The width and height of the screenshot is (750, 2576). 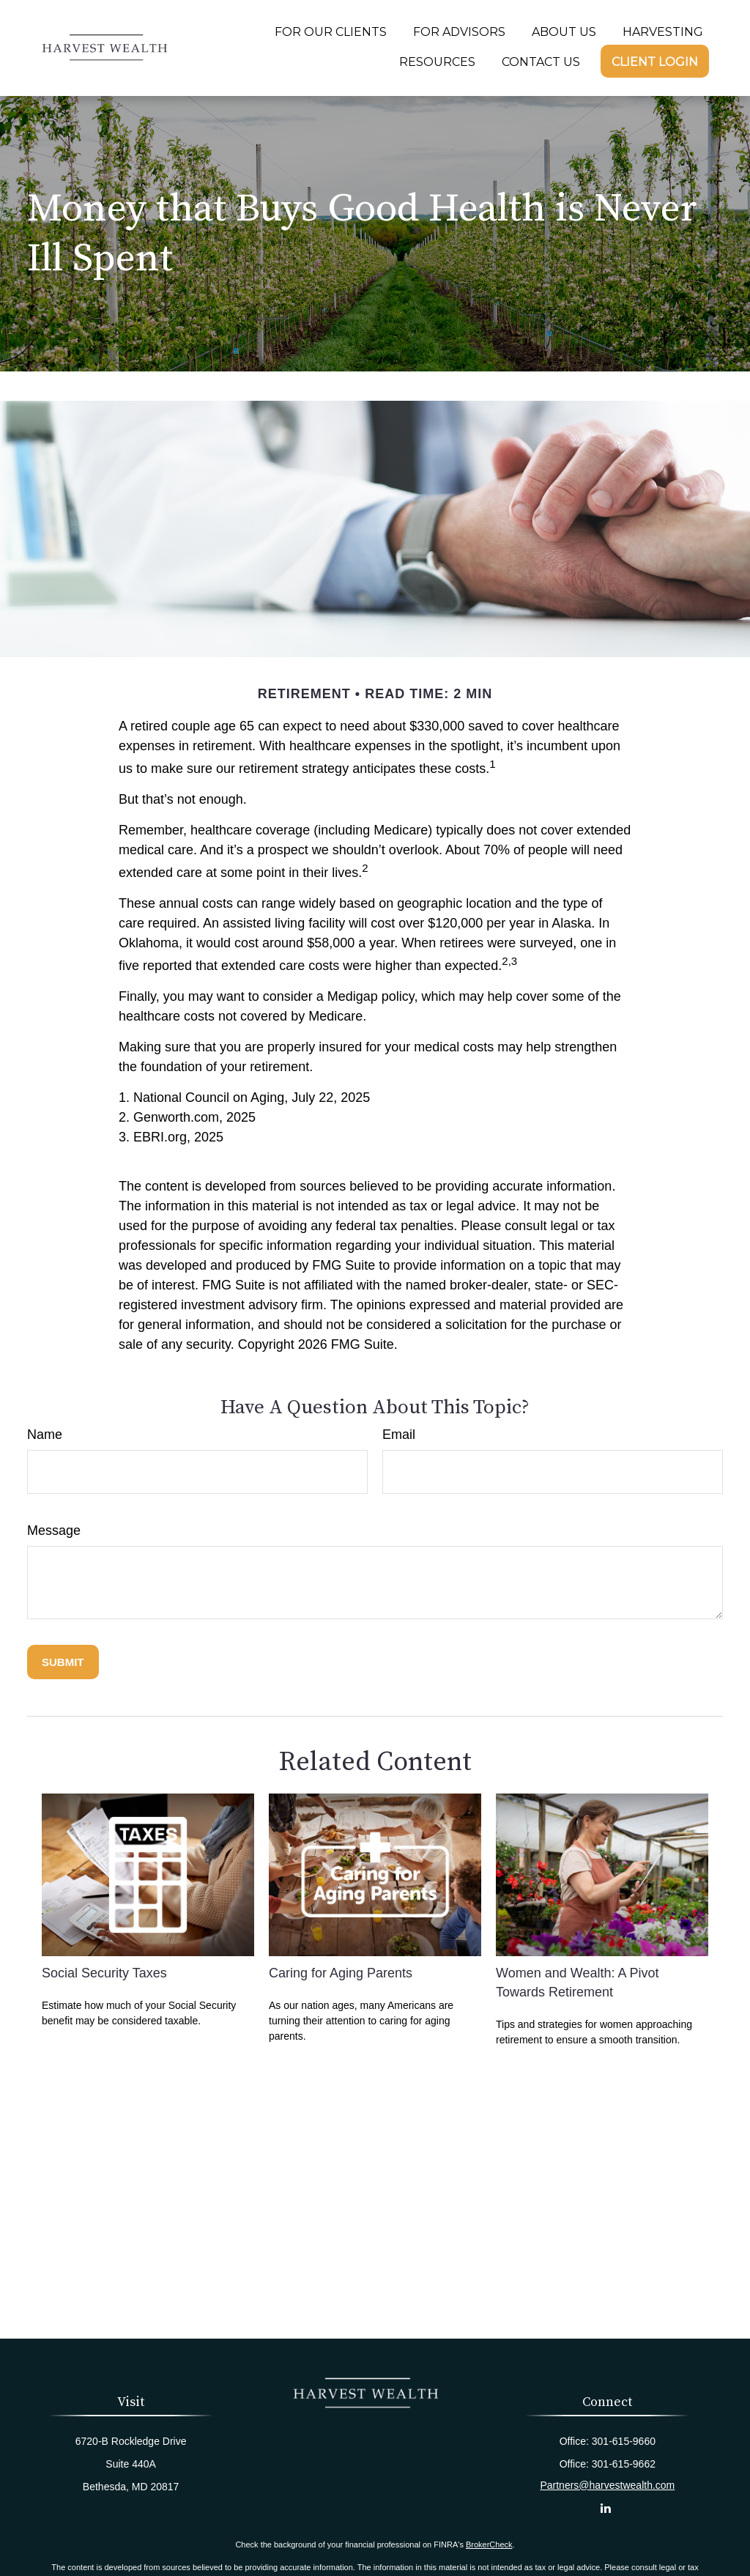 What do you see at coordinates (624, 2464) in the screenshot?
I see `301-615-9662` at bounding box center [624, 2464].